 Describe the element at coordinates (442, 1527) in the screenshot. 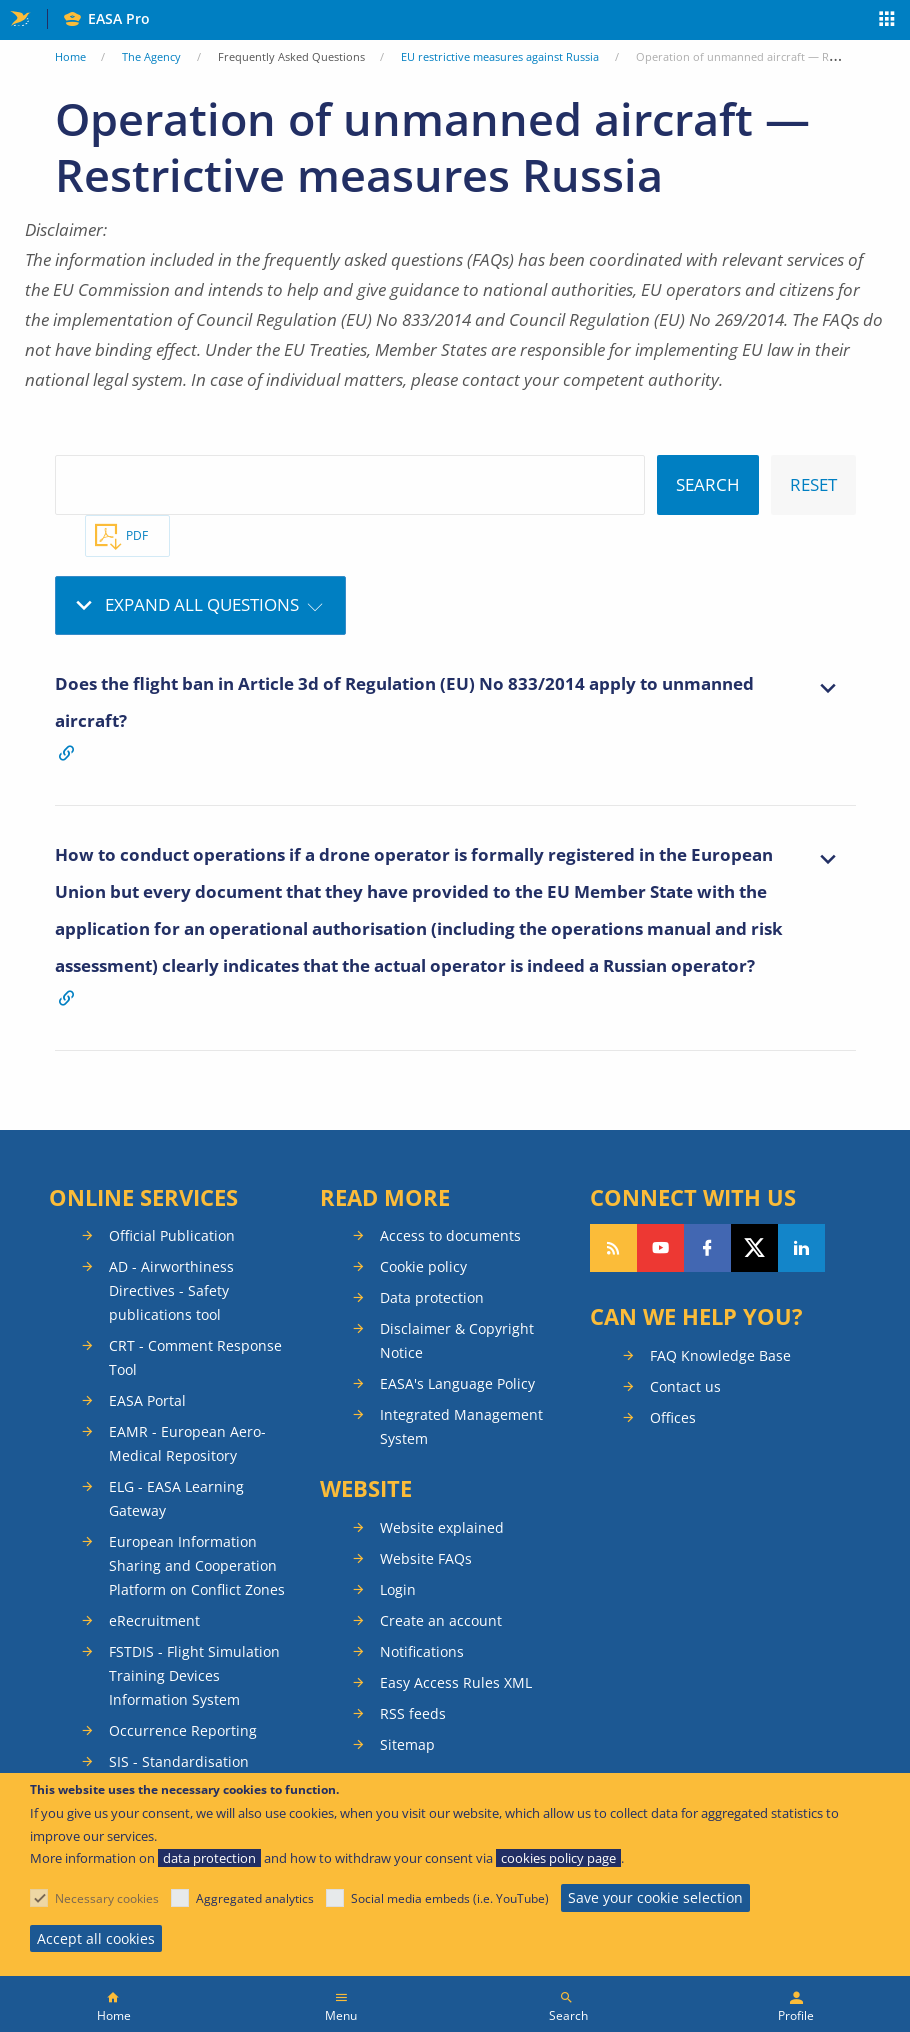

I see `Website explained` at that location.